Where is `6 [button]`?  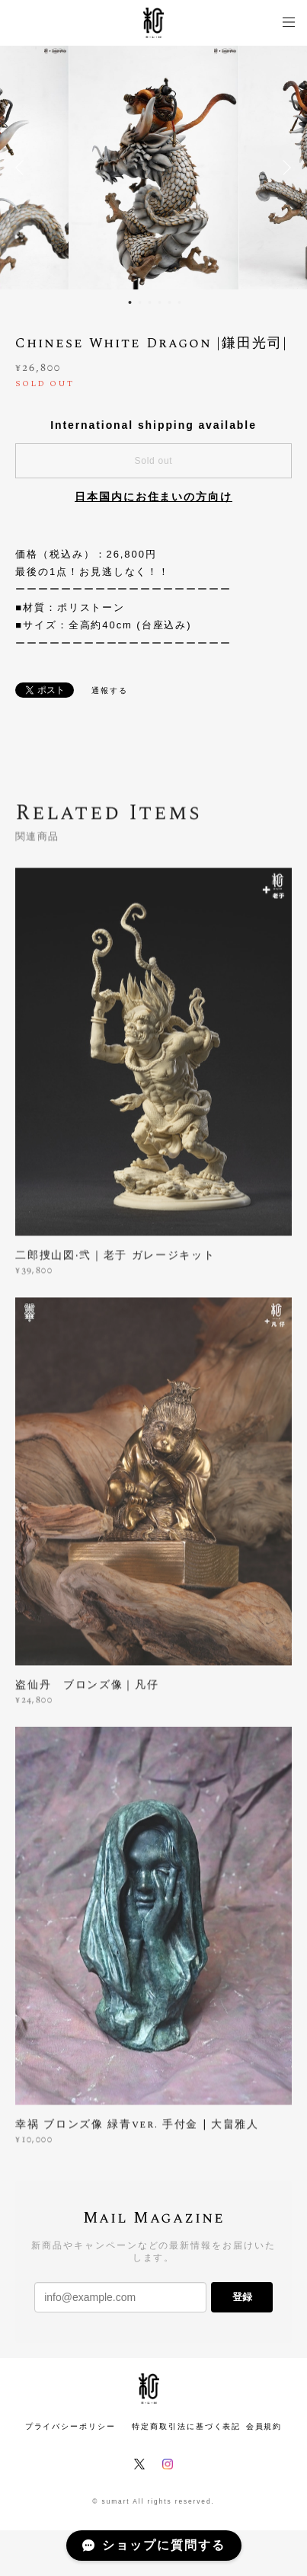 6 [button] is located at coordinates (179, 302).